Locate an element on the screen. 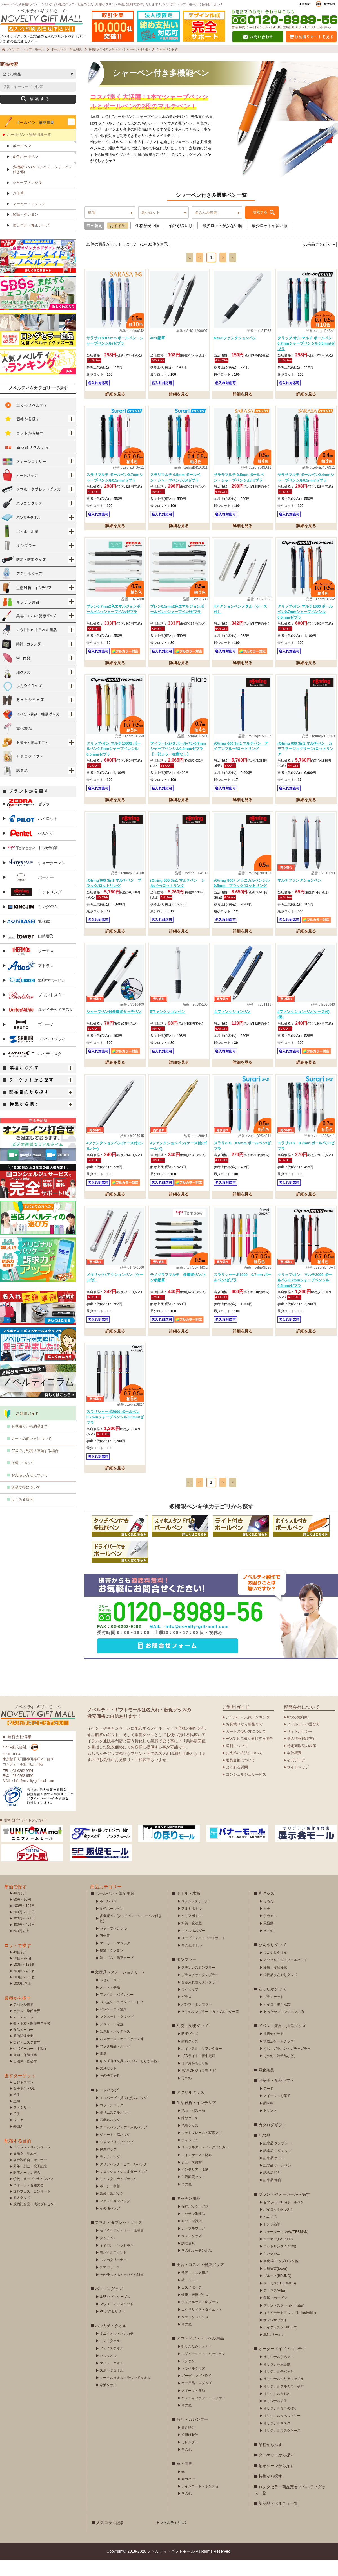 This screenshot has width=338, height=2576. 成約記念品・成約プレゼント is located at coordinates (35, 2220).